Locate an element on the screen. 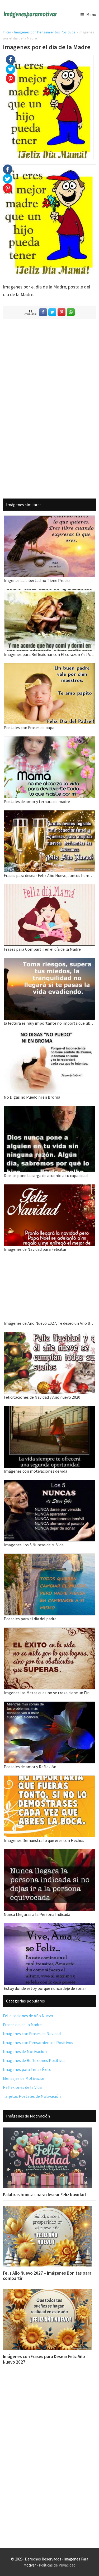 This screenshot has width=99, height=2576. Felicitaciones de Navidad y Año nuevo 2020 is located at coordinates (42, 1397).